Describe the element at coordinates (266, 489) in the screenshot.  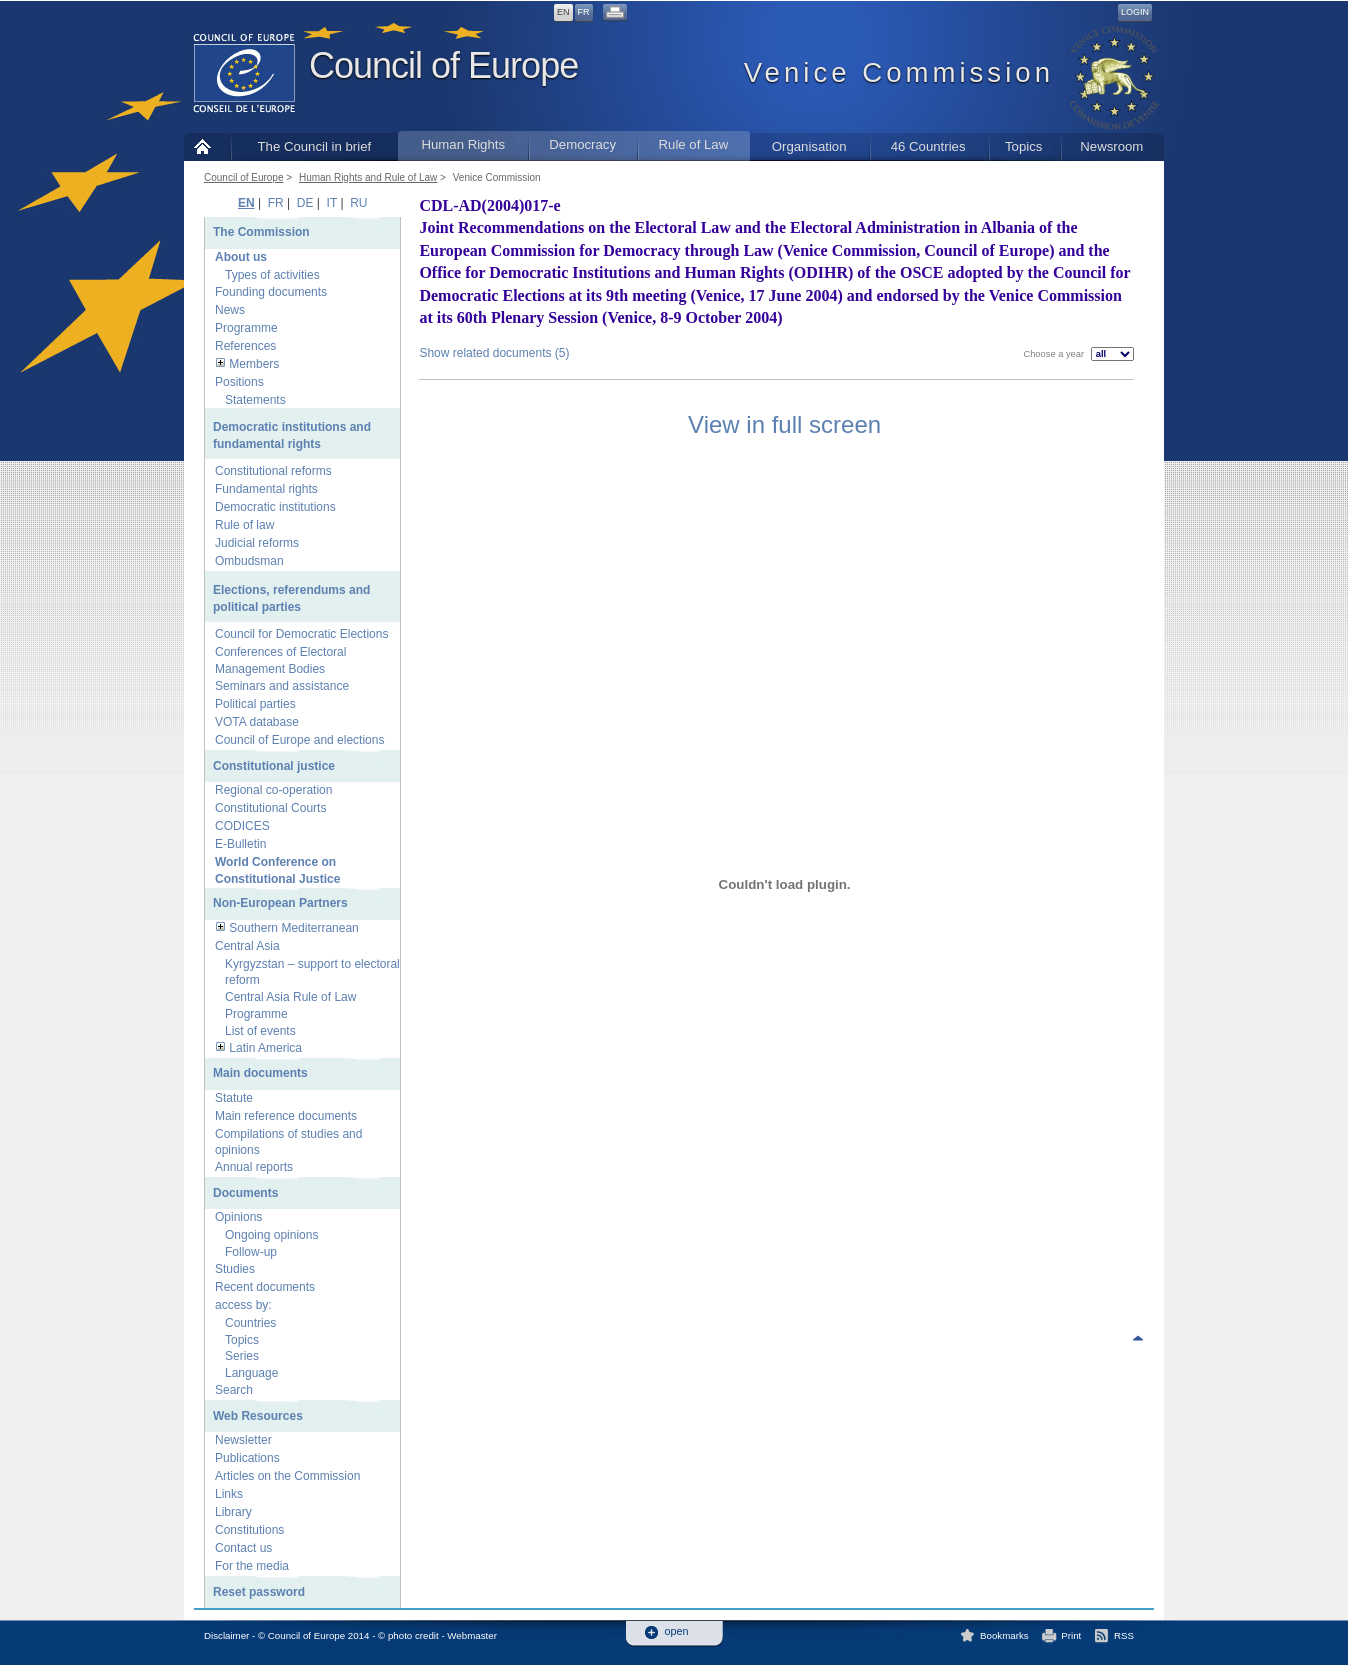
I see `Fundamental rights` at that location.